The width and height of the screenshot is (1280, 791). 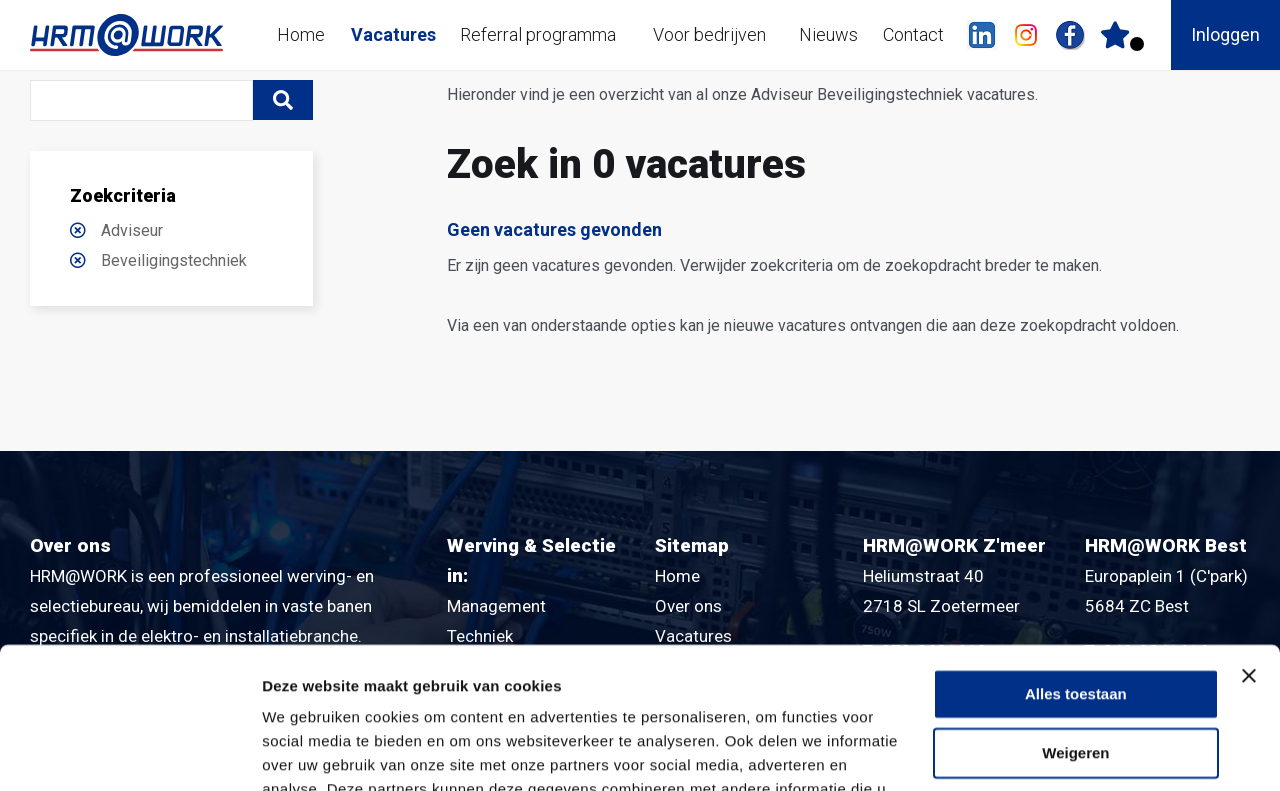 I want to click on Beveiligingstechniek, so click(x=174, y=260).